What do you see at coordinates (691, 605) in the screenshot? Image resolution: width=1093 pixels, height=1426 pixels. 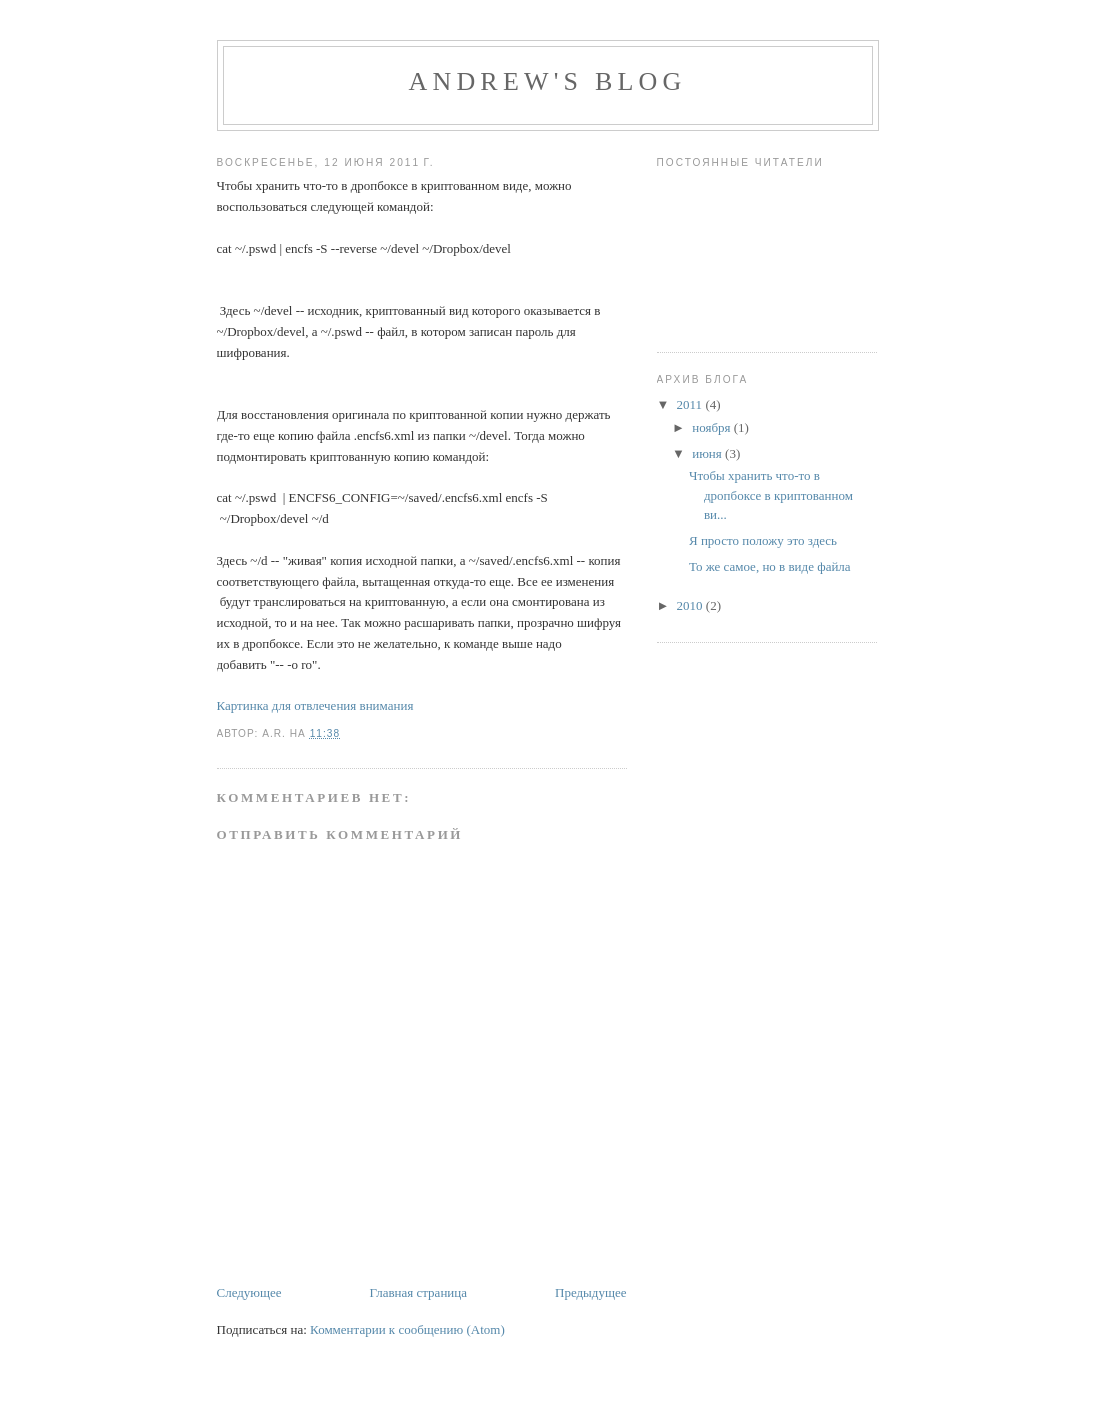 I see `2010` at bounding box center [691, 605].